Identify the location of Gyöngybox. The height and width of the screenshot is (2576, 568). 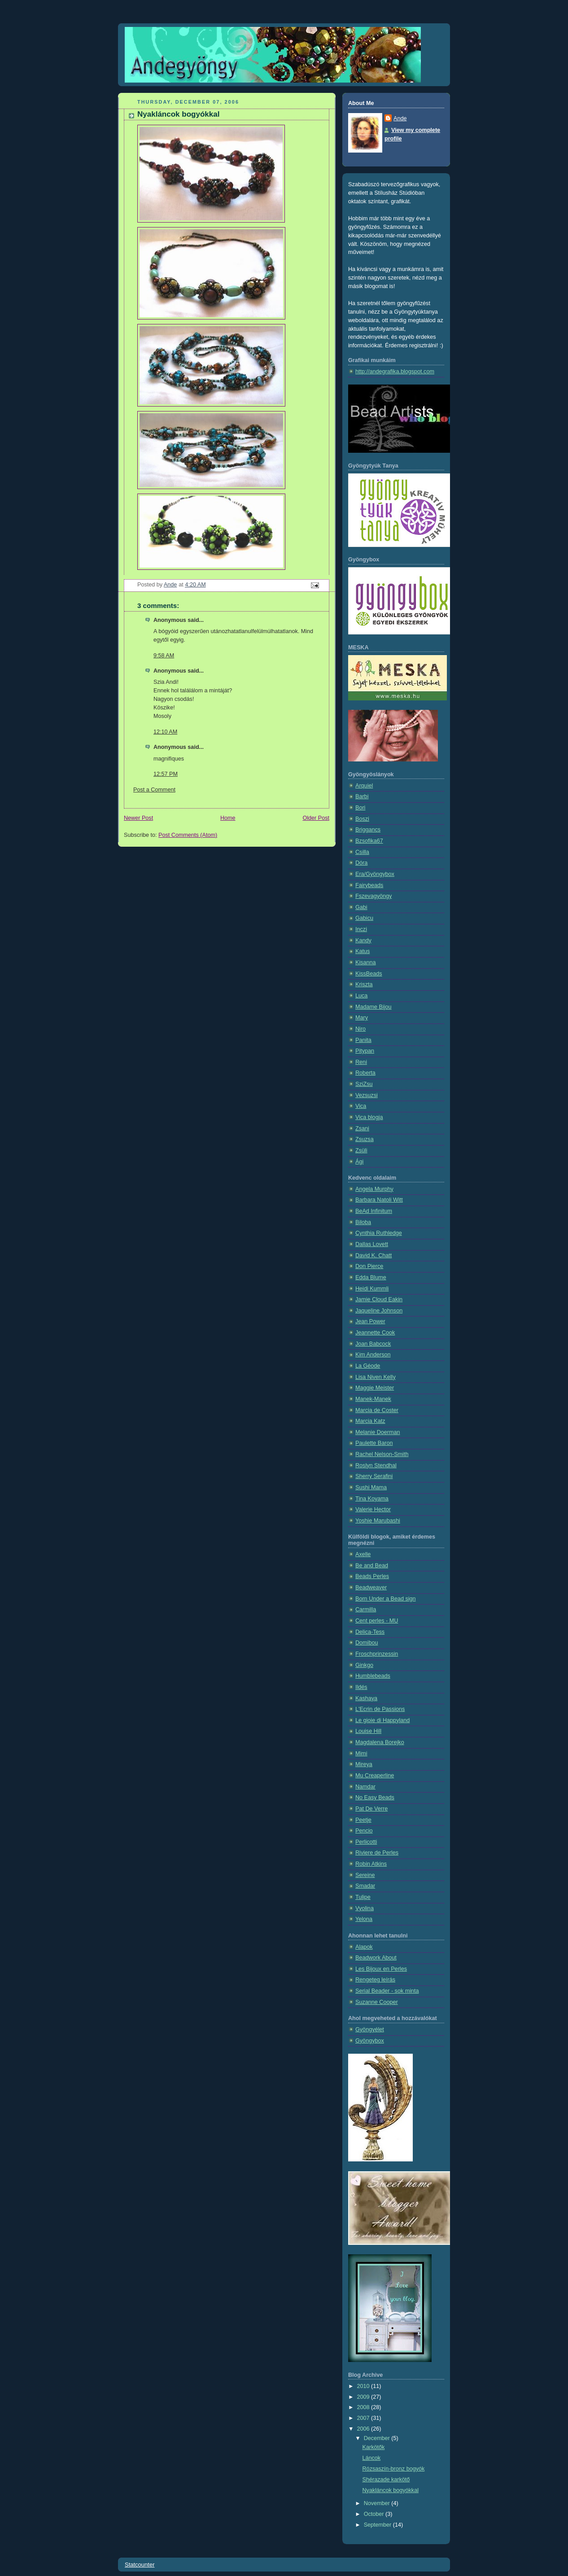
(369, 2041).